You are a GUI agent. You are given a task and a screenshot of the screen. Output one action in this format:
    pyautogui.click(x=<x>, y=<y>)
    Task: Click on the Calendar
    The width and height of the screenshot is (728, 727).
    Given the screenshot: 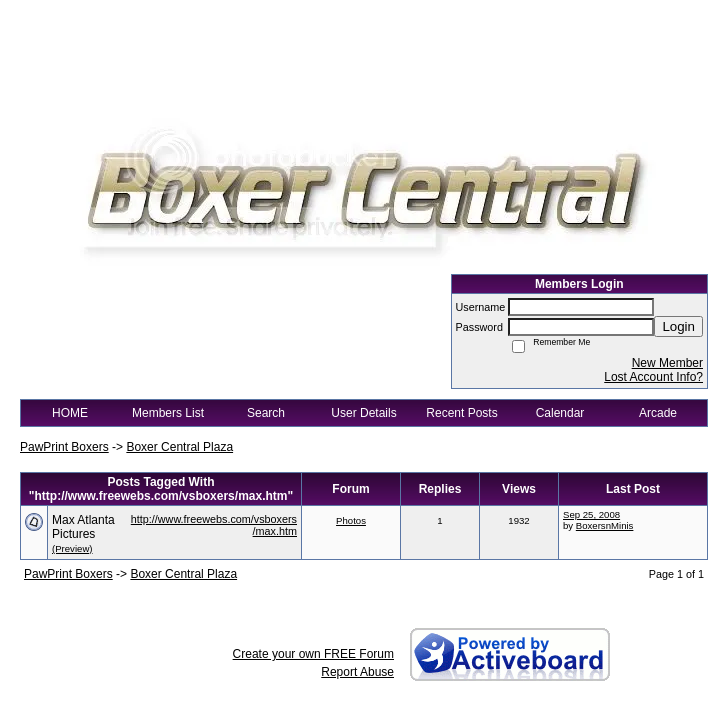 What is the action you would take?
    pyautogui.click(x=560, y=413)
    